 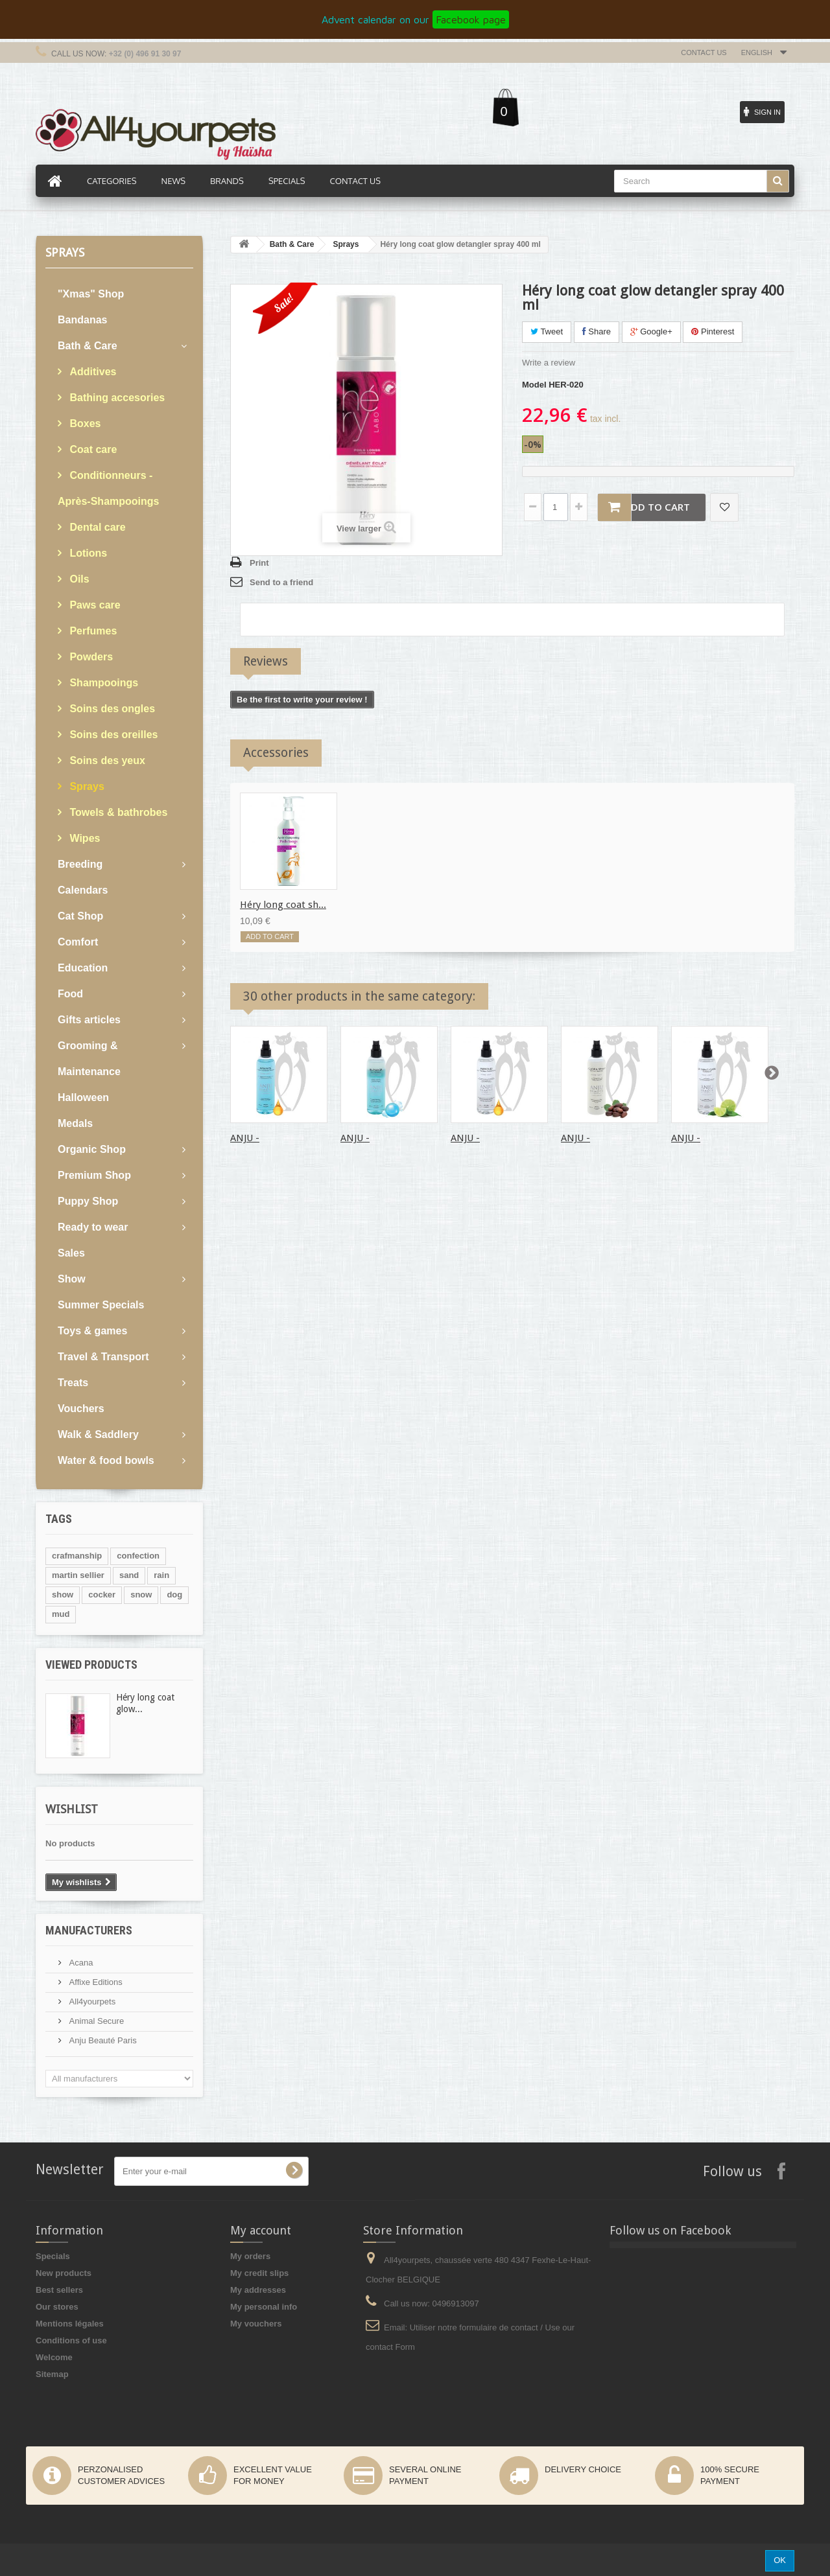 What do you see at coordinates (78, 1575) in the screenshot?
I see `martin sellier` at bounding box center [78, 1575].